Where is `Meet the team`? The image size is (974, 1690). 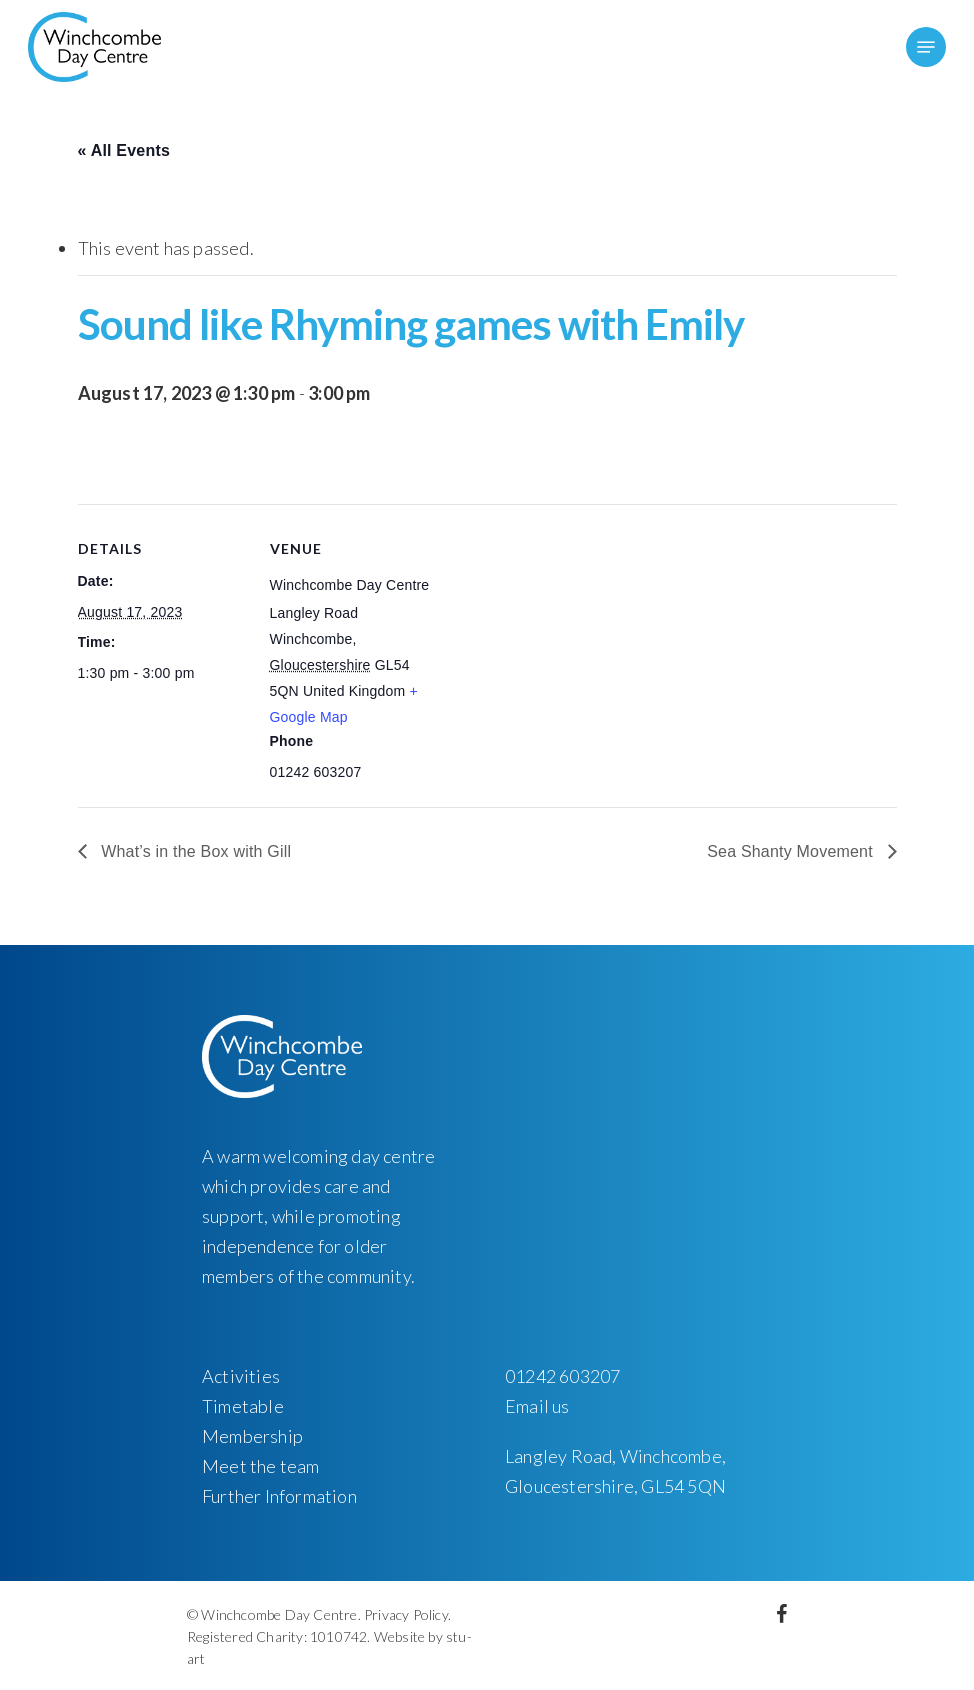
Meet the team is located at coordinates (261, 1466).